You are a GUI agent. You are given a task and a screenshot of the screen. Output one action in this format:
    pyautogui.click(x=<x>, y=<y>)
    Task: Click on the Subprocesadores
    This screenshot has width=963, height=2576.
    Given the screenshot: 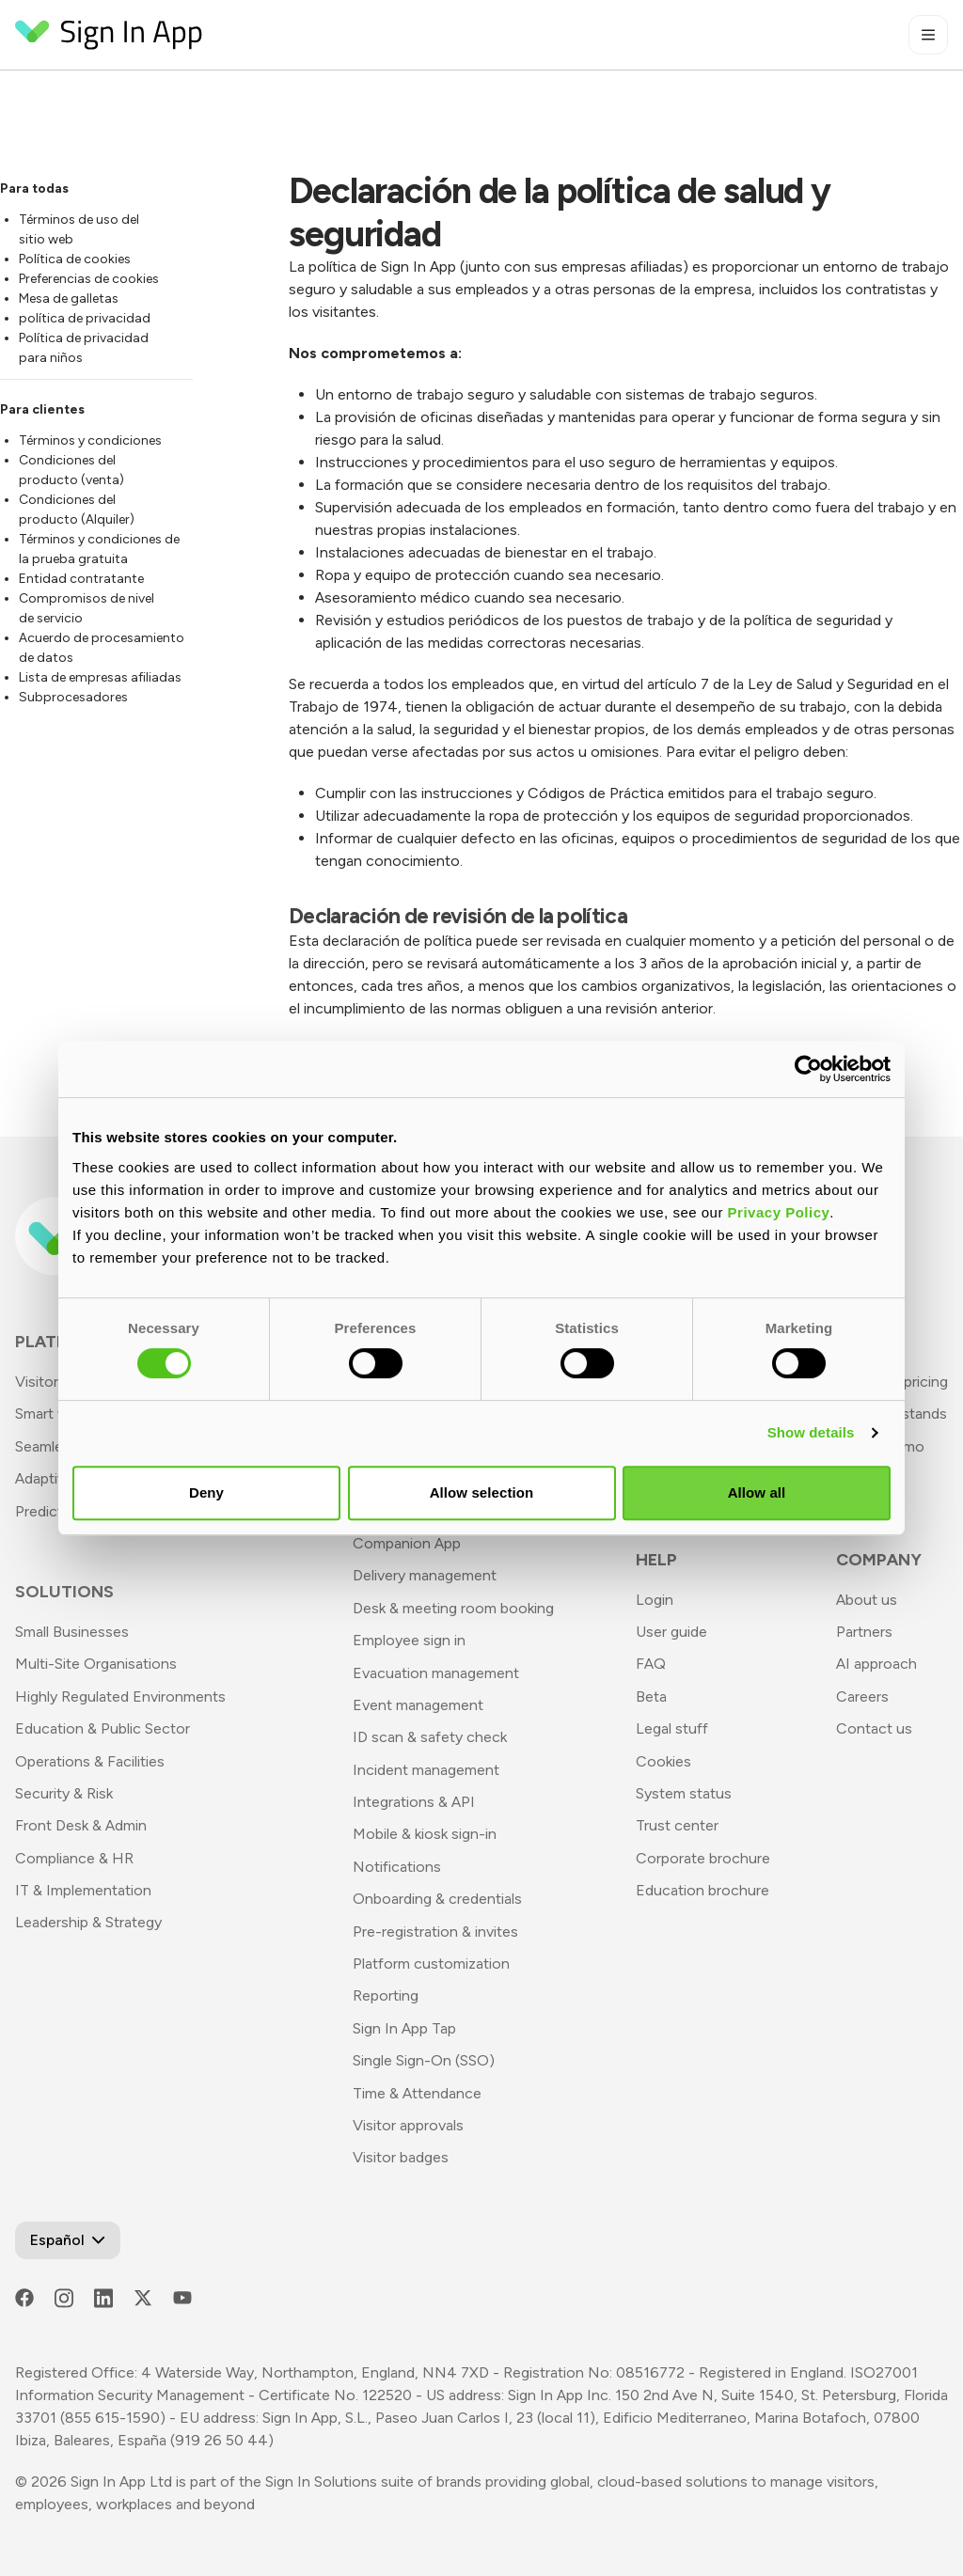 What is the action you would take?
    pyautogui.click(x=73, y=697)
    